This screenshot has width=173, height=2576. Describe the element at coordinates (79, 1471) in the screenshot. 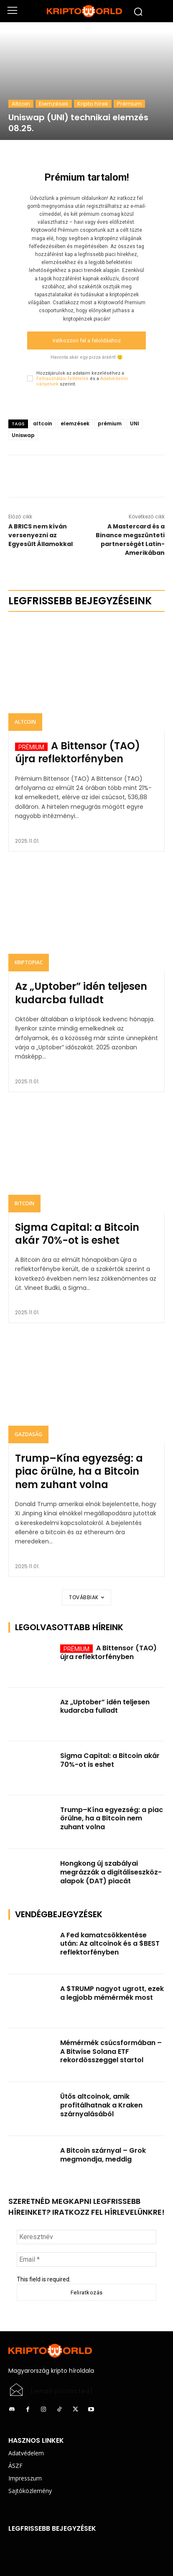

I see `Trump–Kína egyezség: a piac örülne, ha a Bitcoin nem zuhant volna` at that location.